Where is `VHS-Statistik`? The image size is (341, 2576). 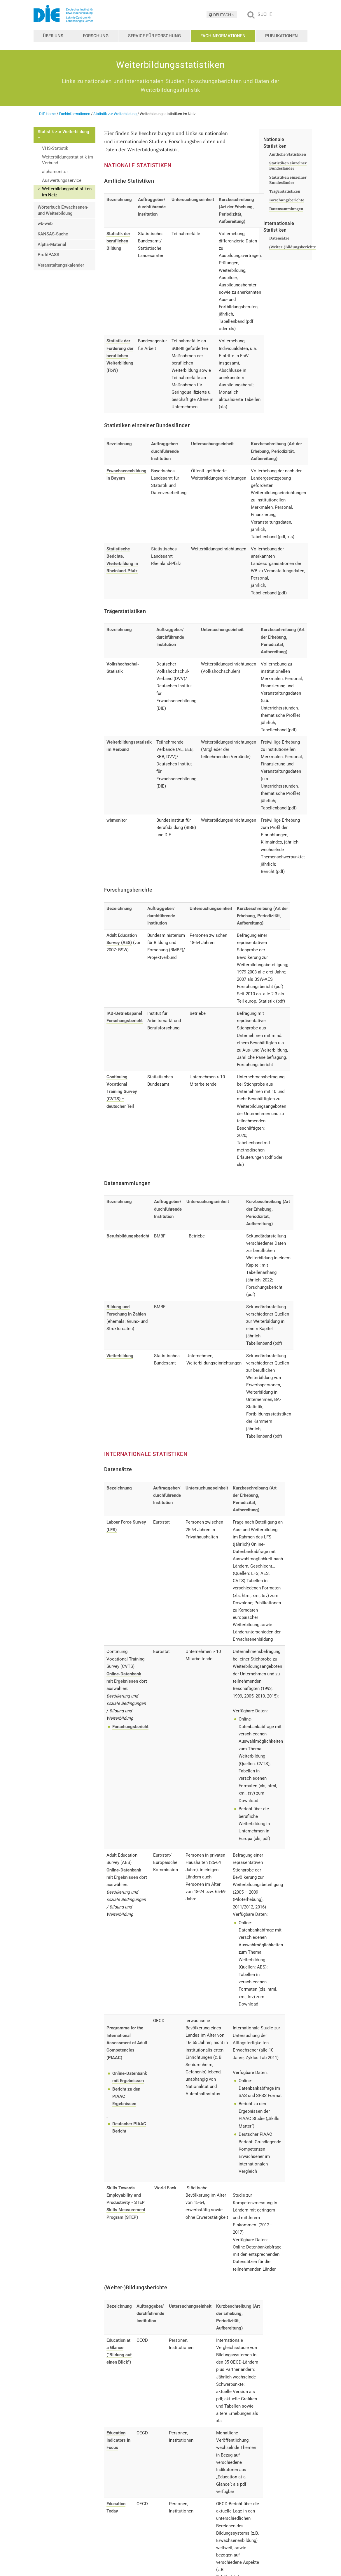
VHS-Statistik is located at coordinates (55, 148).